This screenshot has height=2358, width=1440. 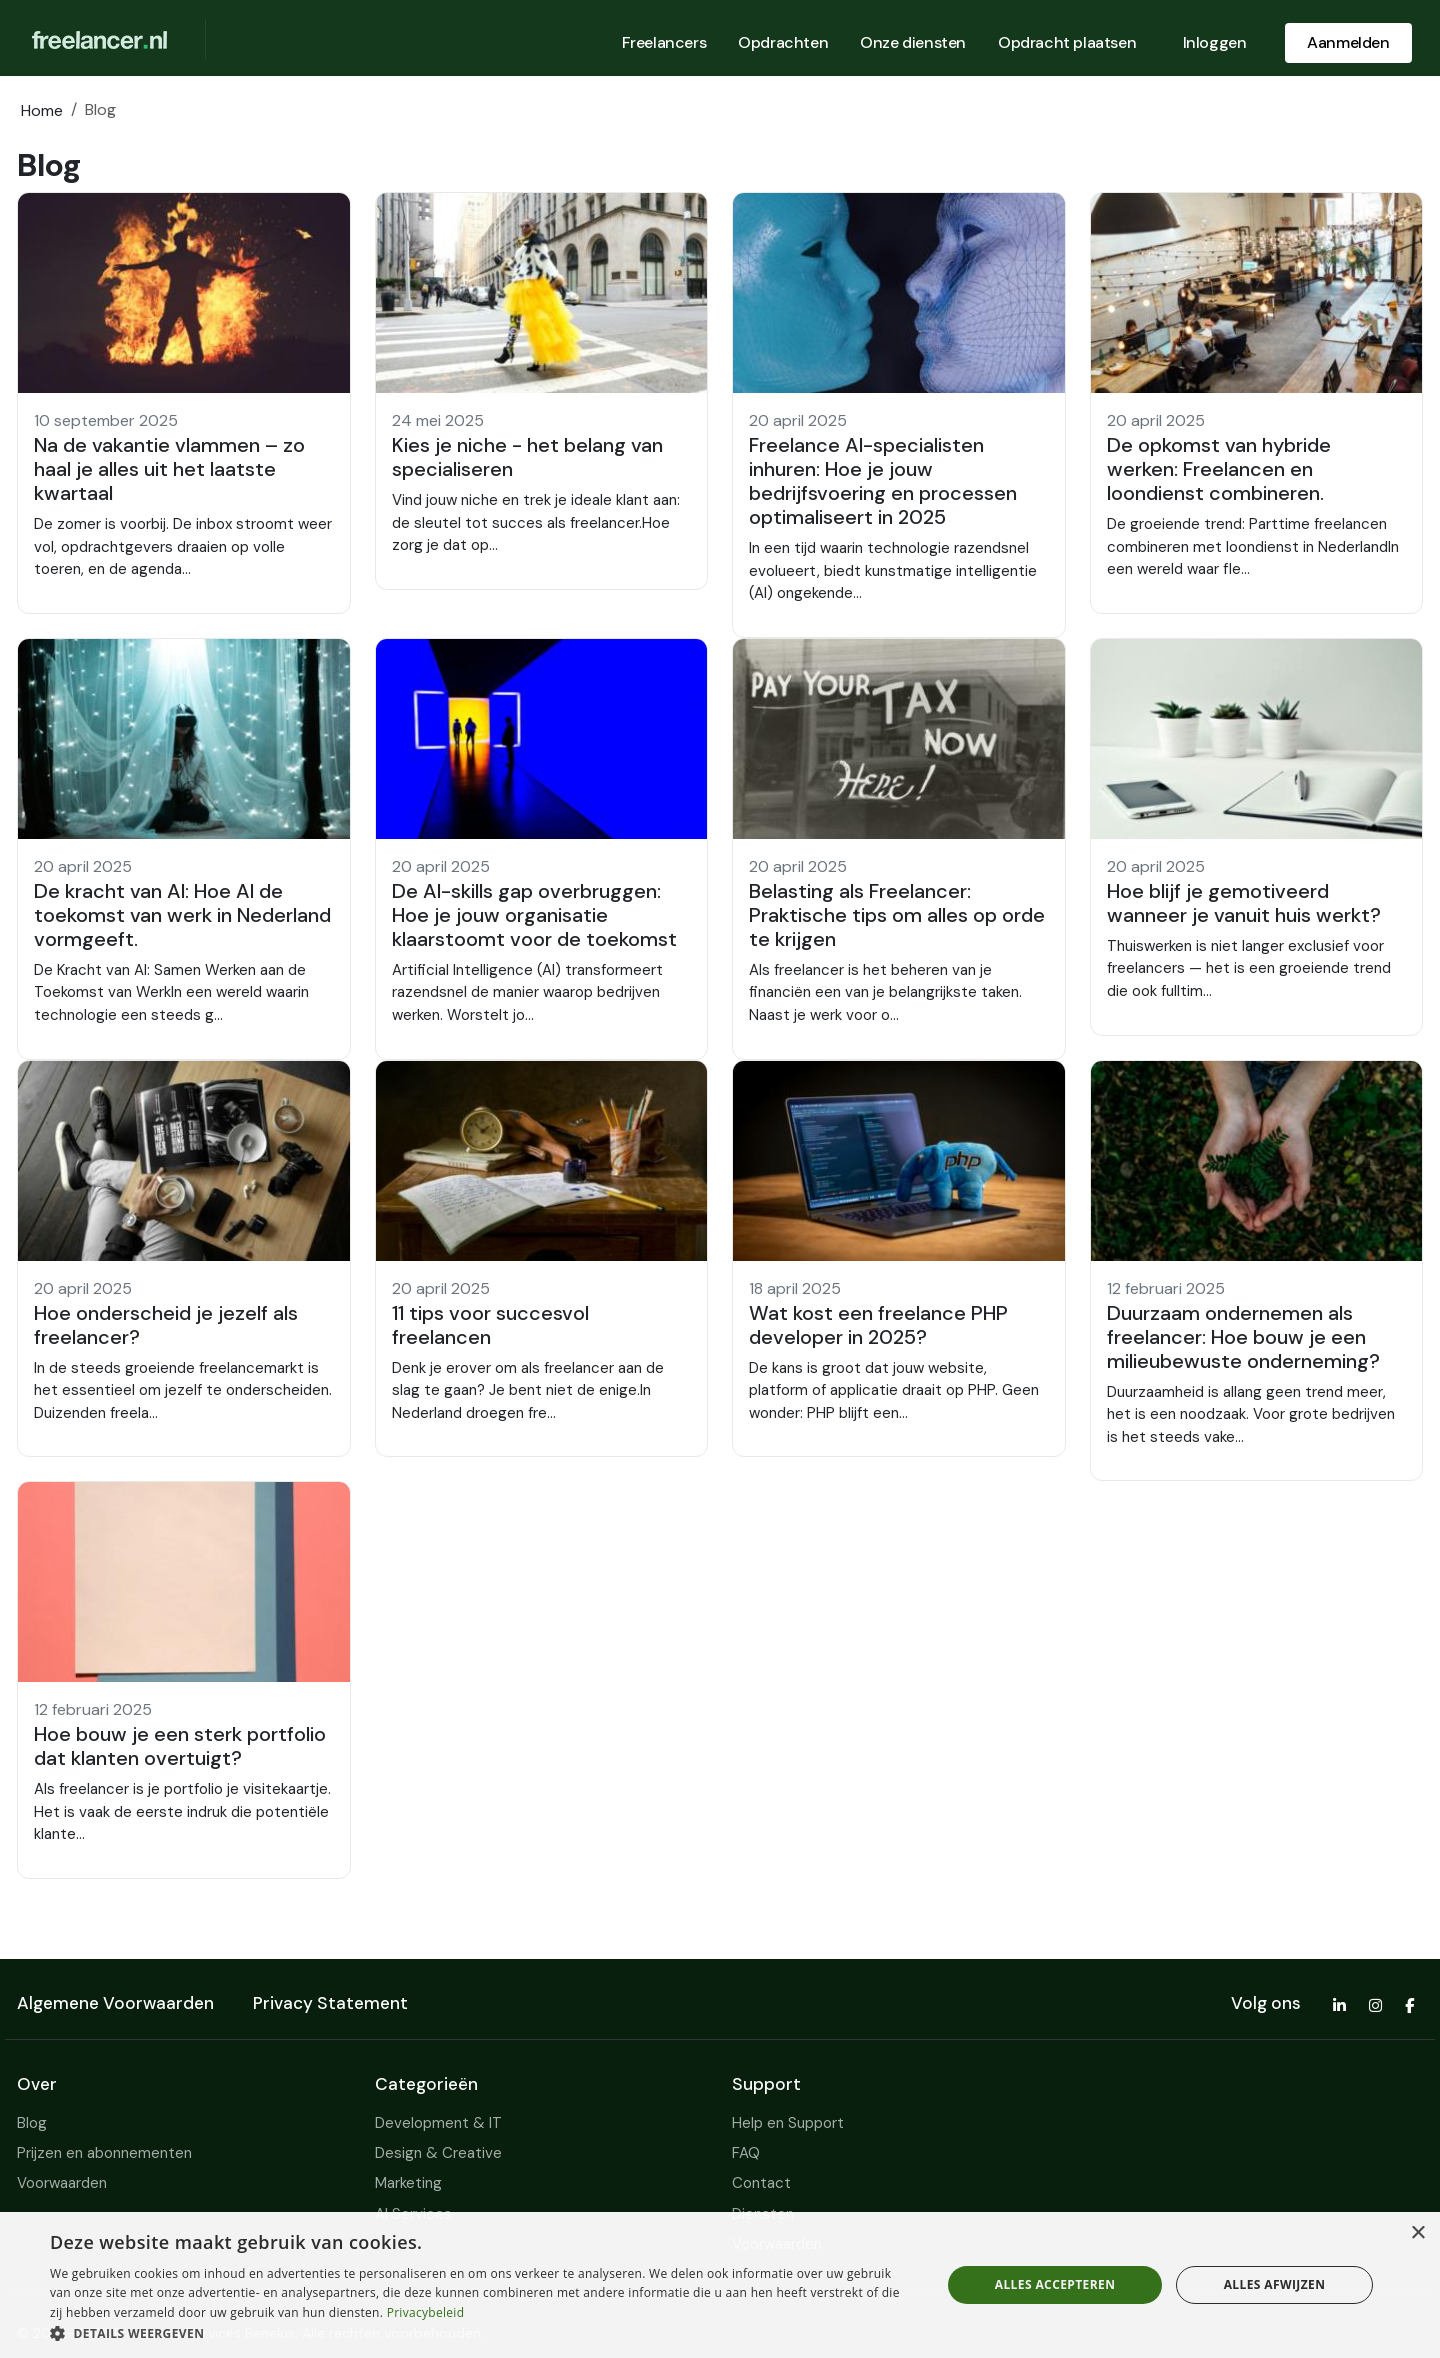 What do you see at coordinates (746, 2153) in the screenshot?
I see `FAQ` at bounding box center [746, 2153].